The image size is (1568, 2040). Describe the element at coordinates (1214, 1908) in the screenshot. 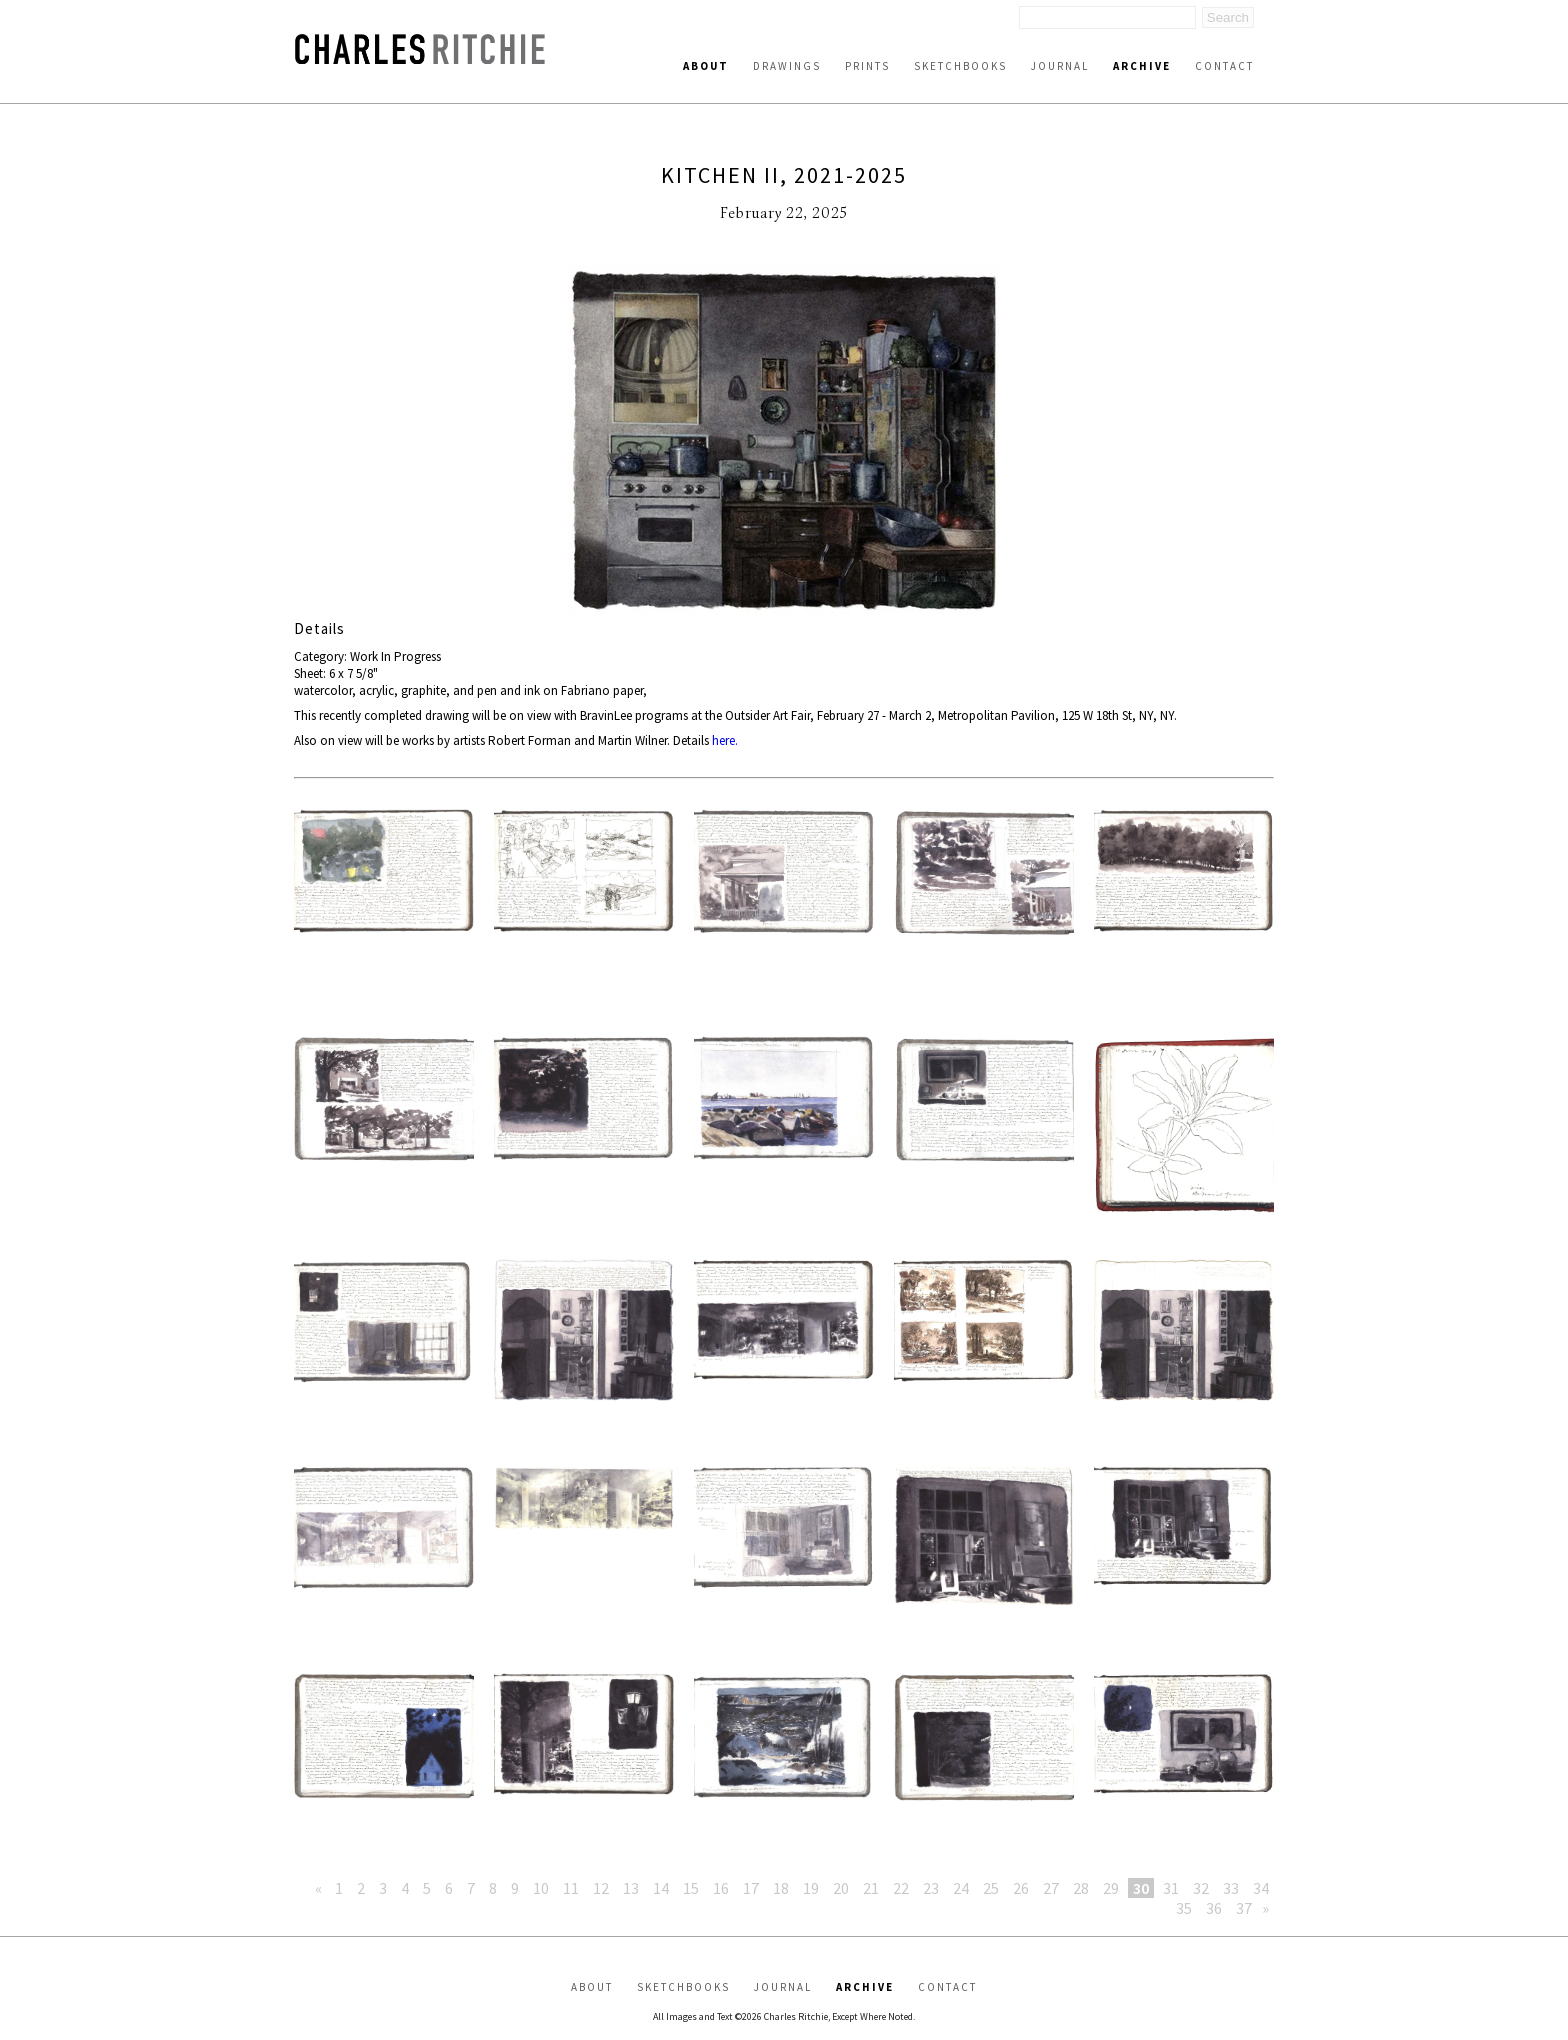

I see `36` at that location.